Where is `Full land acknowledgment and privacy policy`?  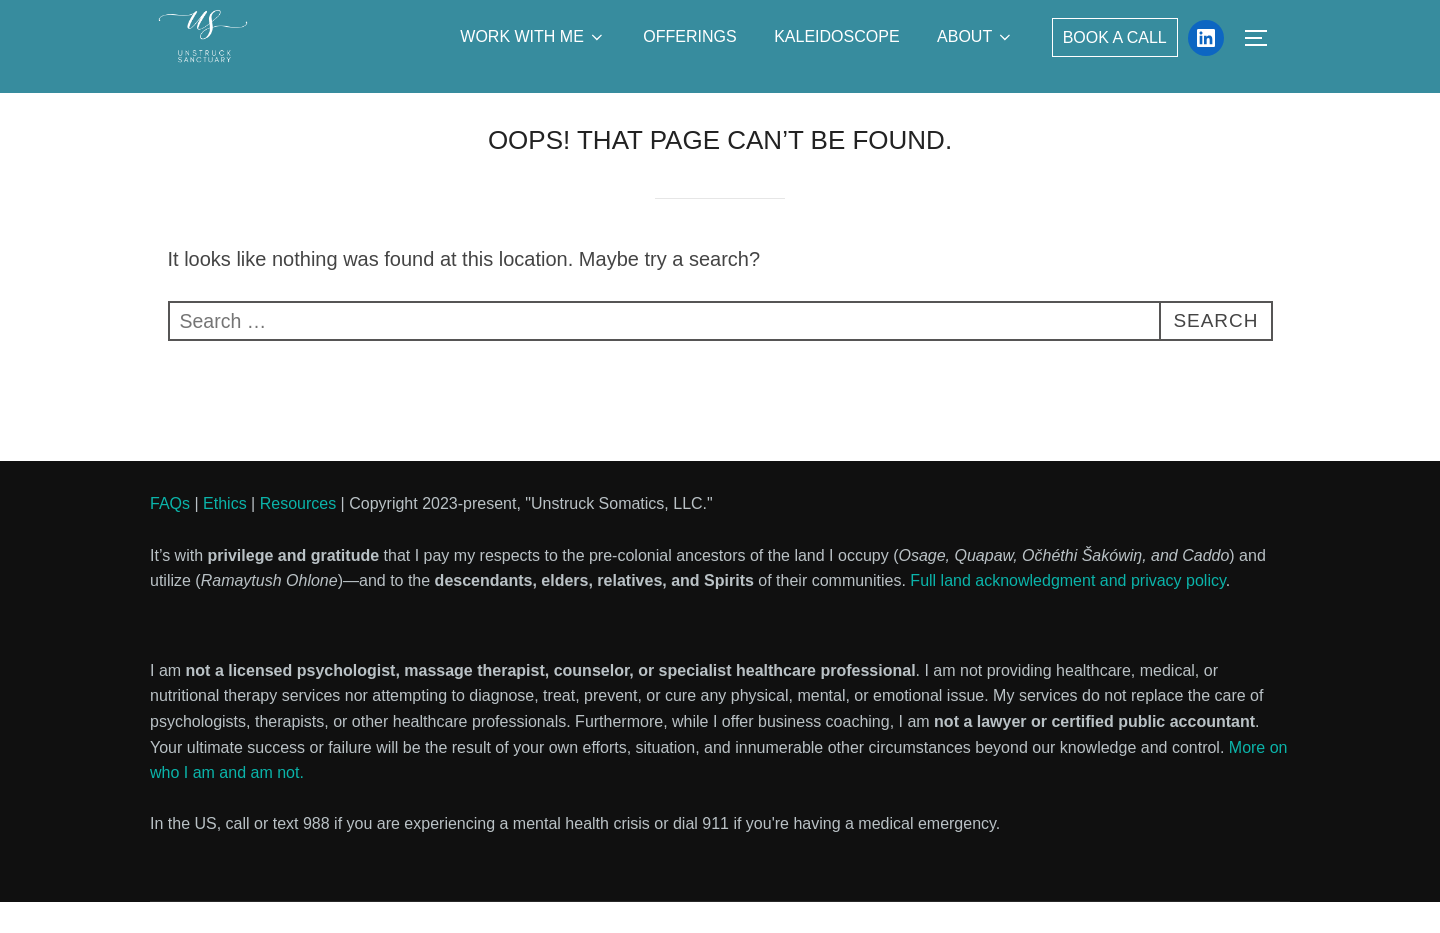 Full land acknowledgment and privacy policy is located at coordinates (1067, 611).